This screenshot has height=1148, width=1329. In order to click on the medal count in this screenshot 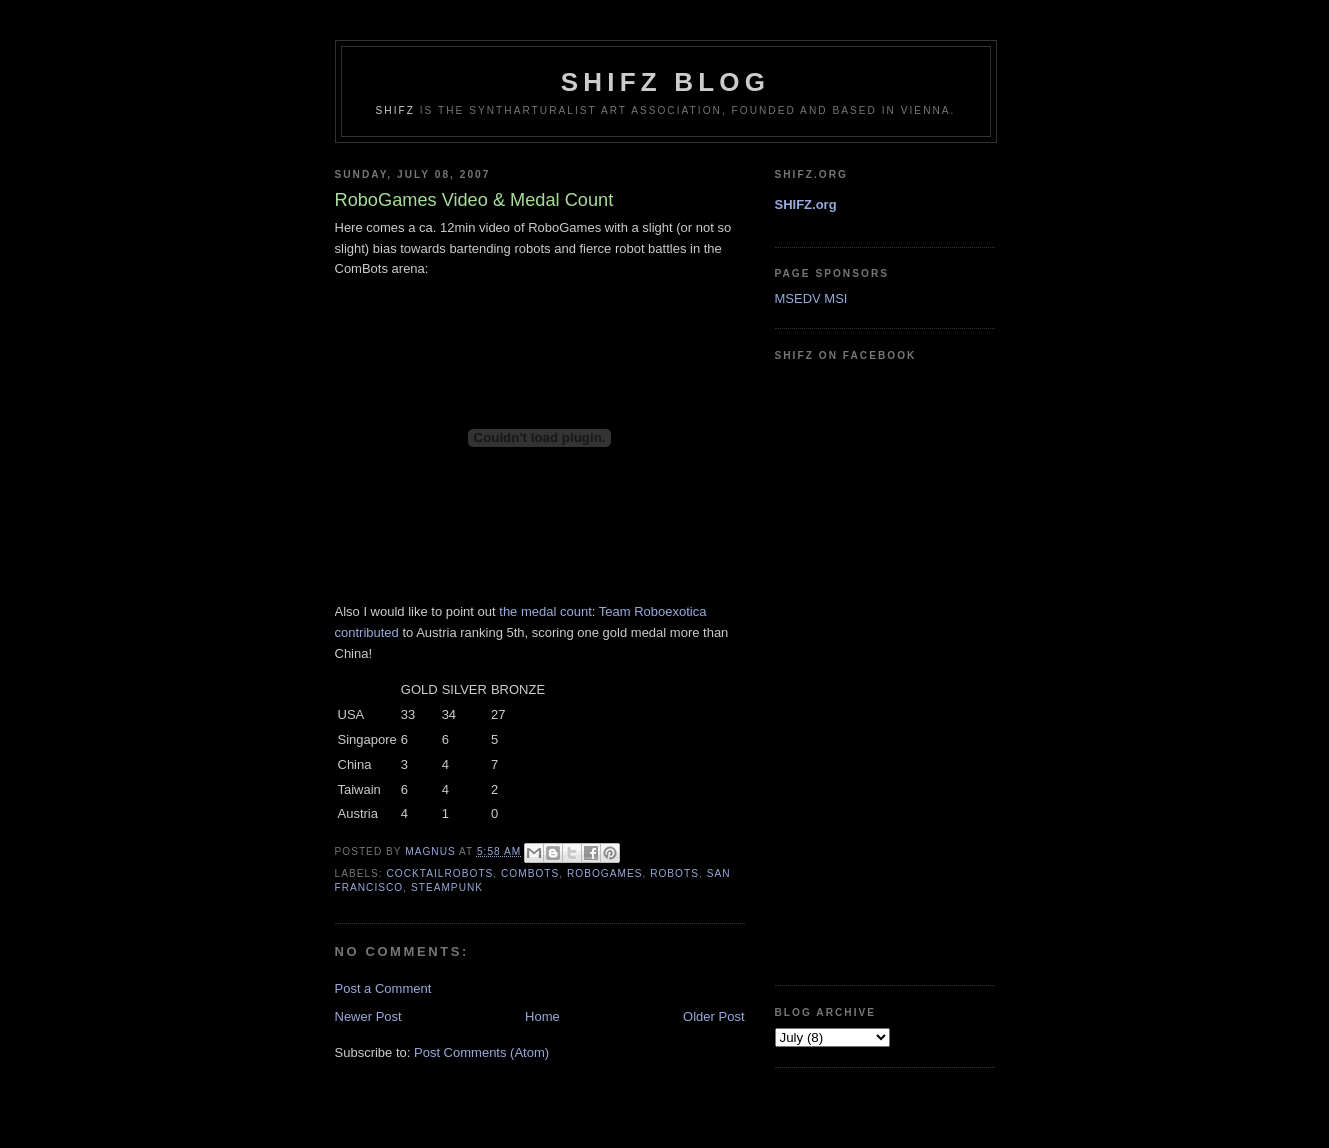, I will do `click(545, 611)`.